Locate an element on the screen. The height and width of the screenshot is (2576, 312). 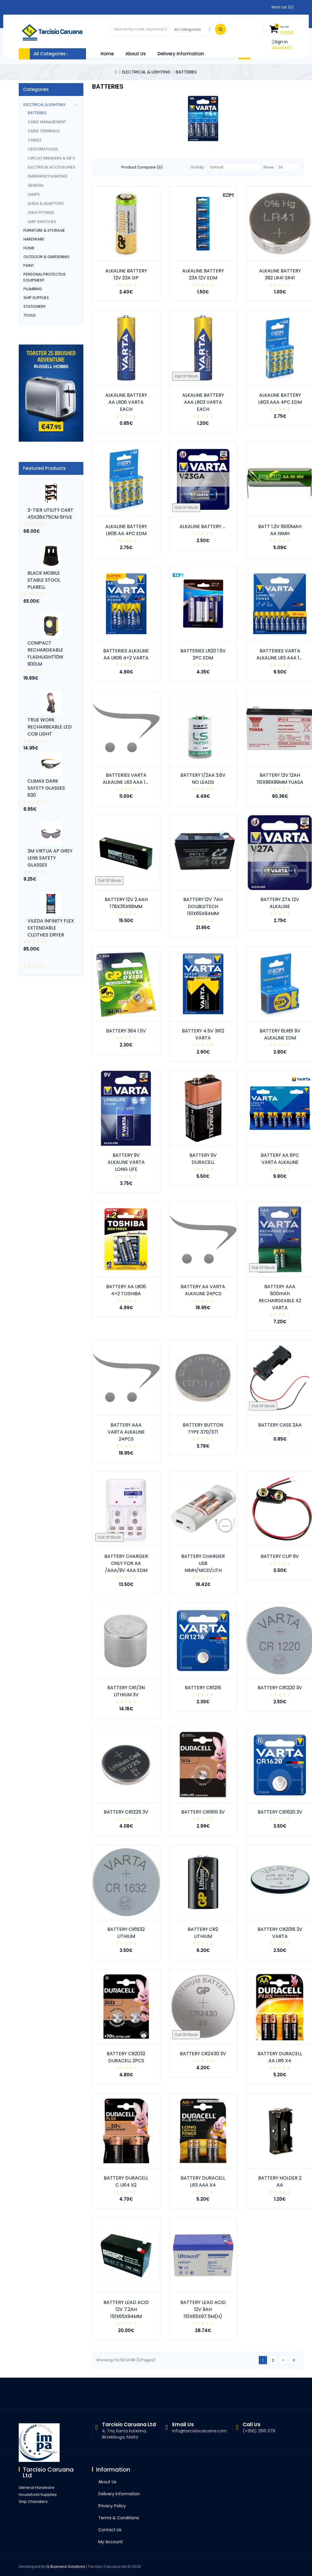
CABLE MANAGEMENT is located at coordinates (47, 122).